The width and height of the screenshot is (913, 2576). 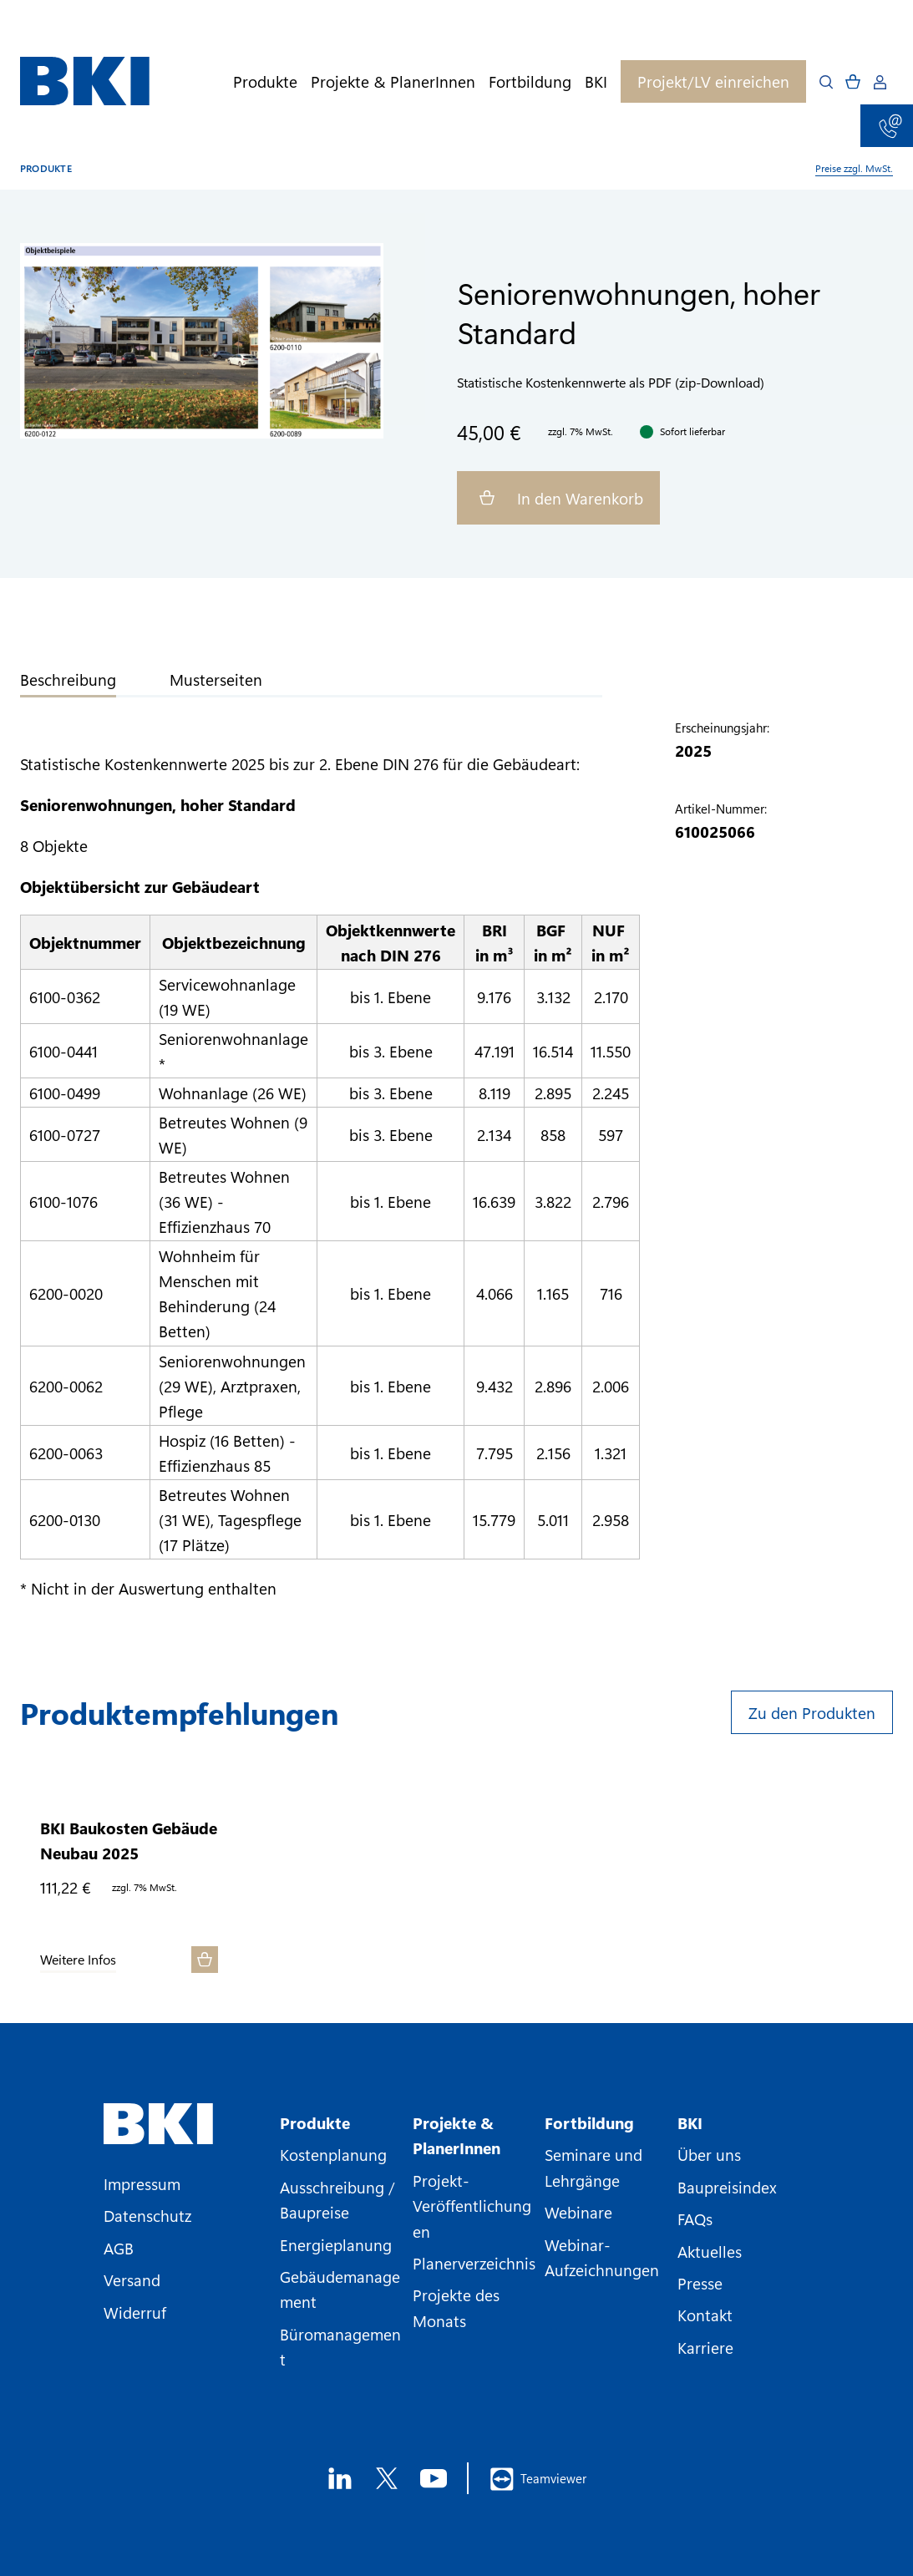 What do you see at coordinates (474, 2263) in the screenshot?
I see `Planerverzeichnis` at bounding box center [474, 2263].